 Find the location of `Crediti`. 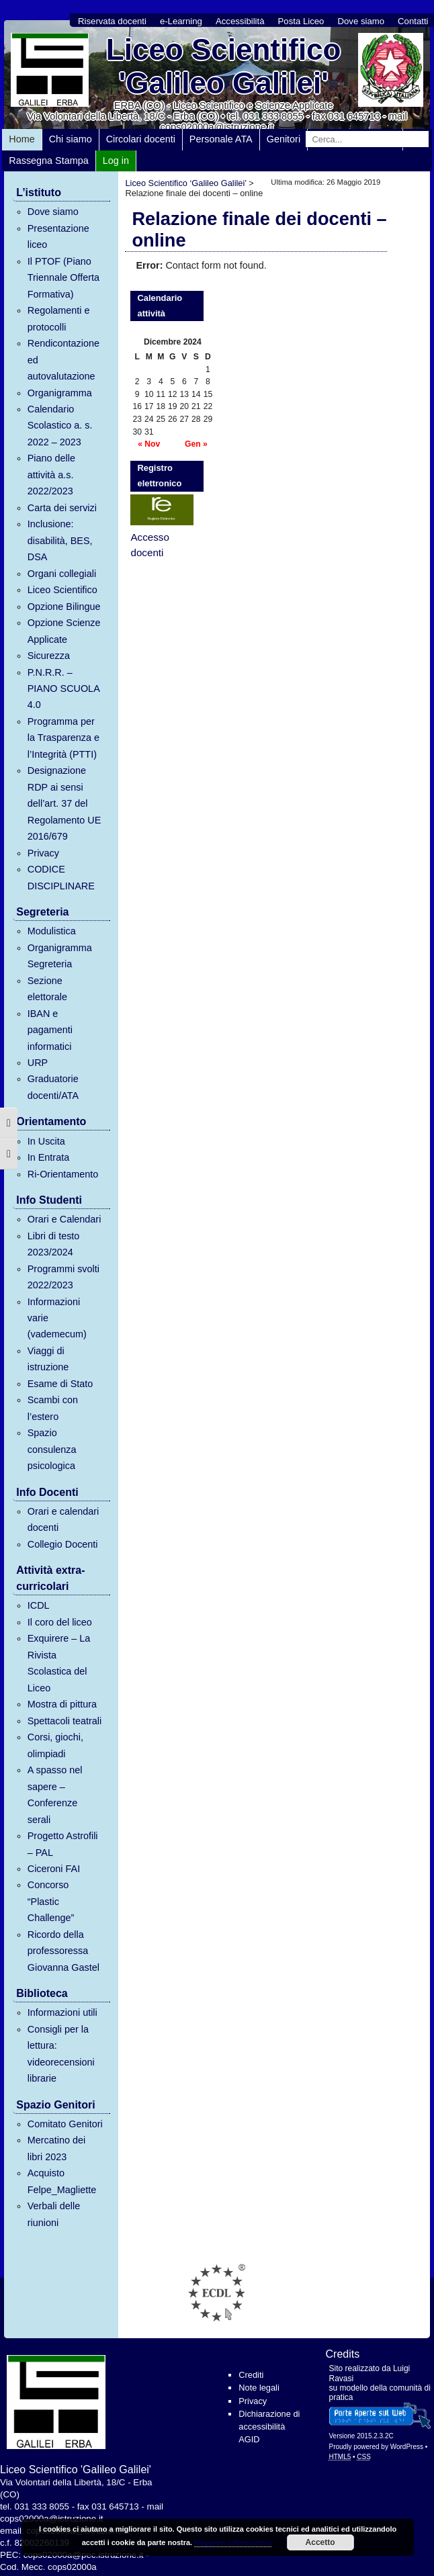

Crediti is located at coordinates (250, 2375).